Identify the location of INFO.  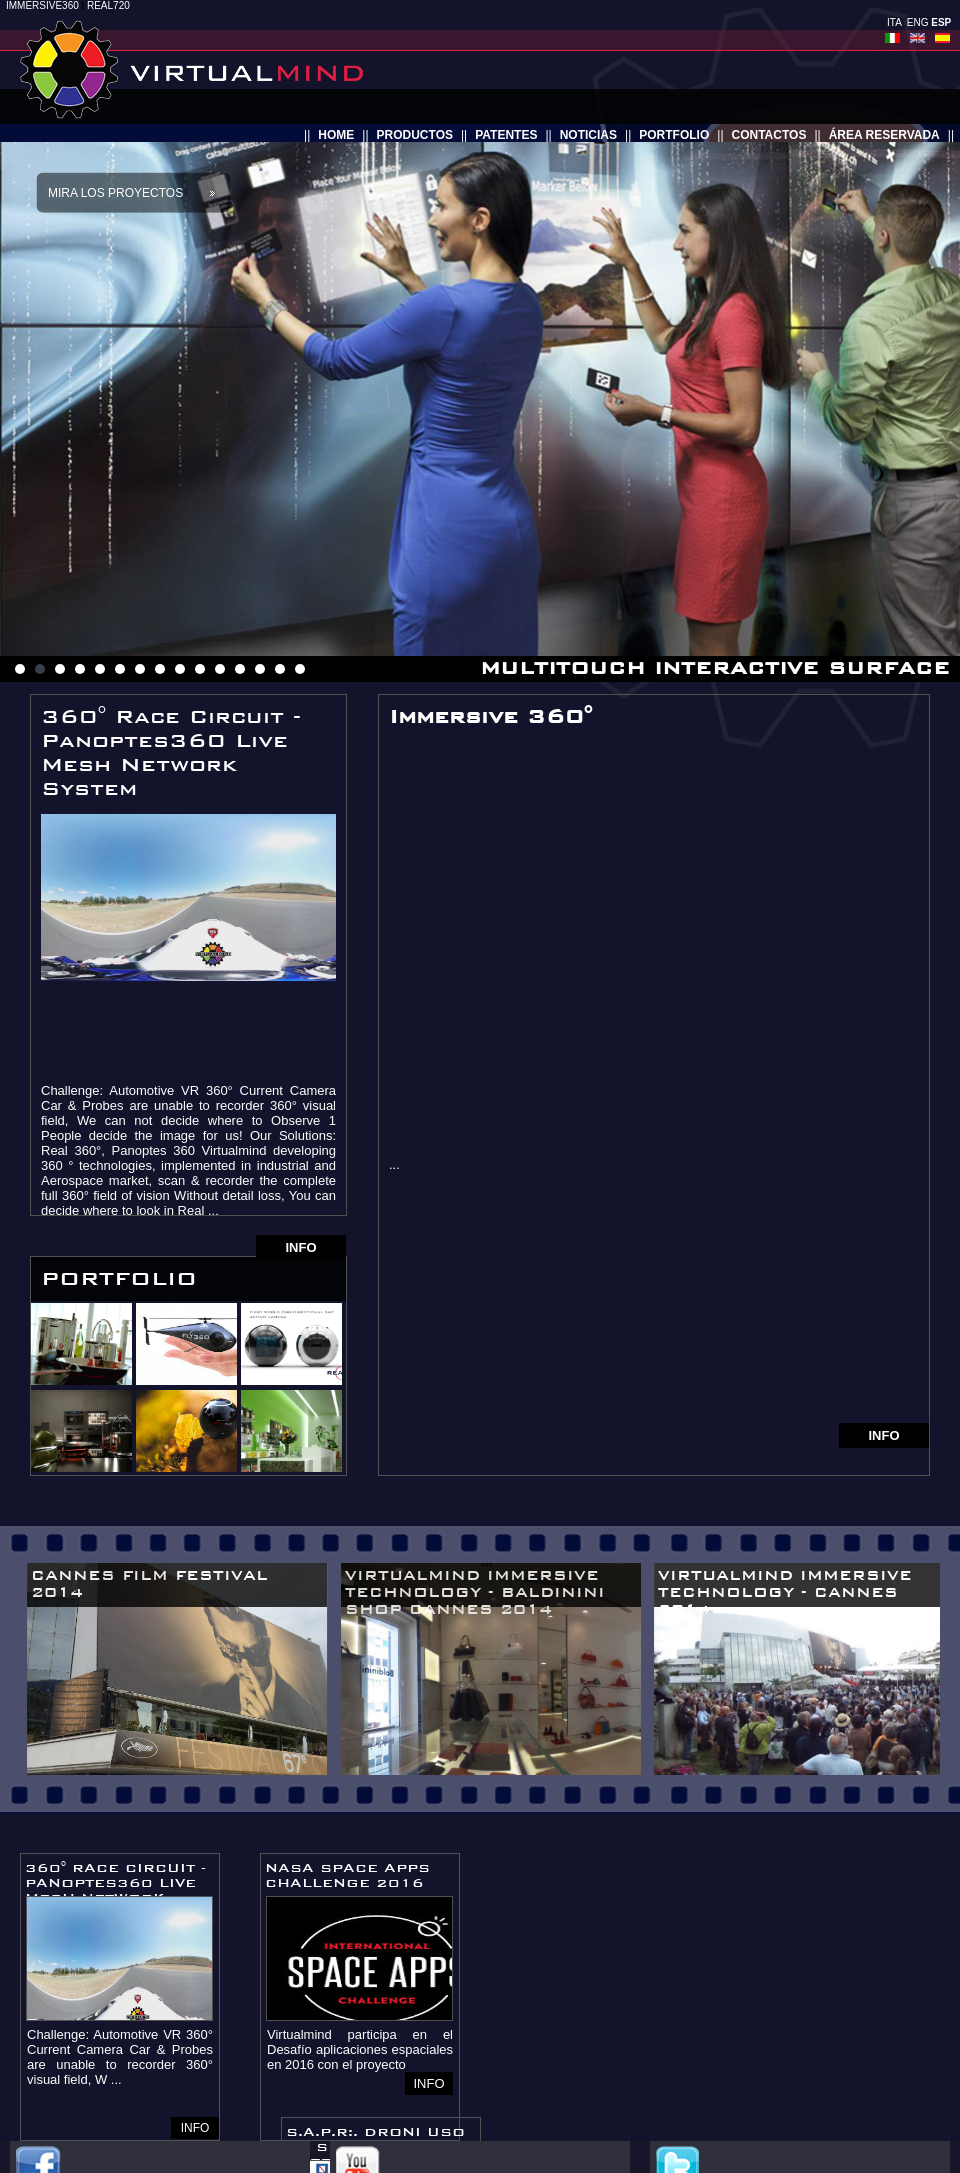
(300, 1247).